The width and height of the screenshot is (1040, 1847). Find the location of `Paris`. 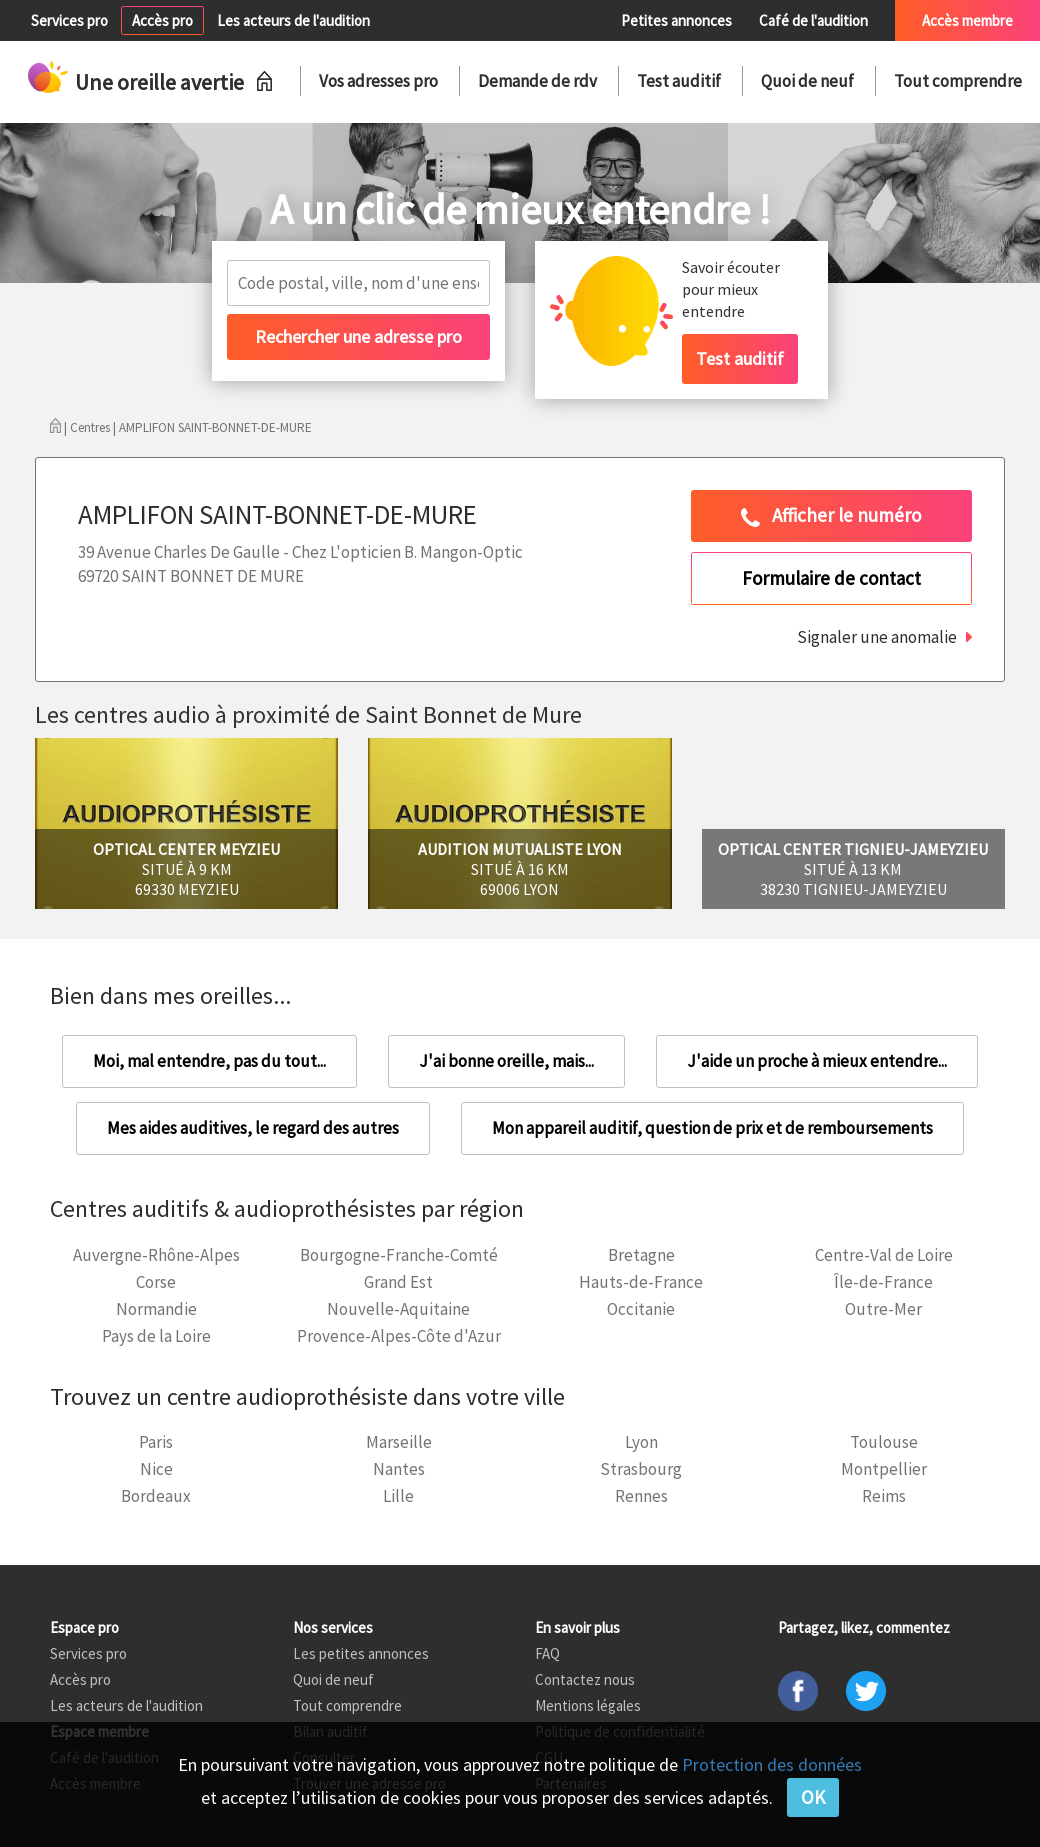

Paris is located at coordinates (156, 1442).